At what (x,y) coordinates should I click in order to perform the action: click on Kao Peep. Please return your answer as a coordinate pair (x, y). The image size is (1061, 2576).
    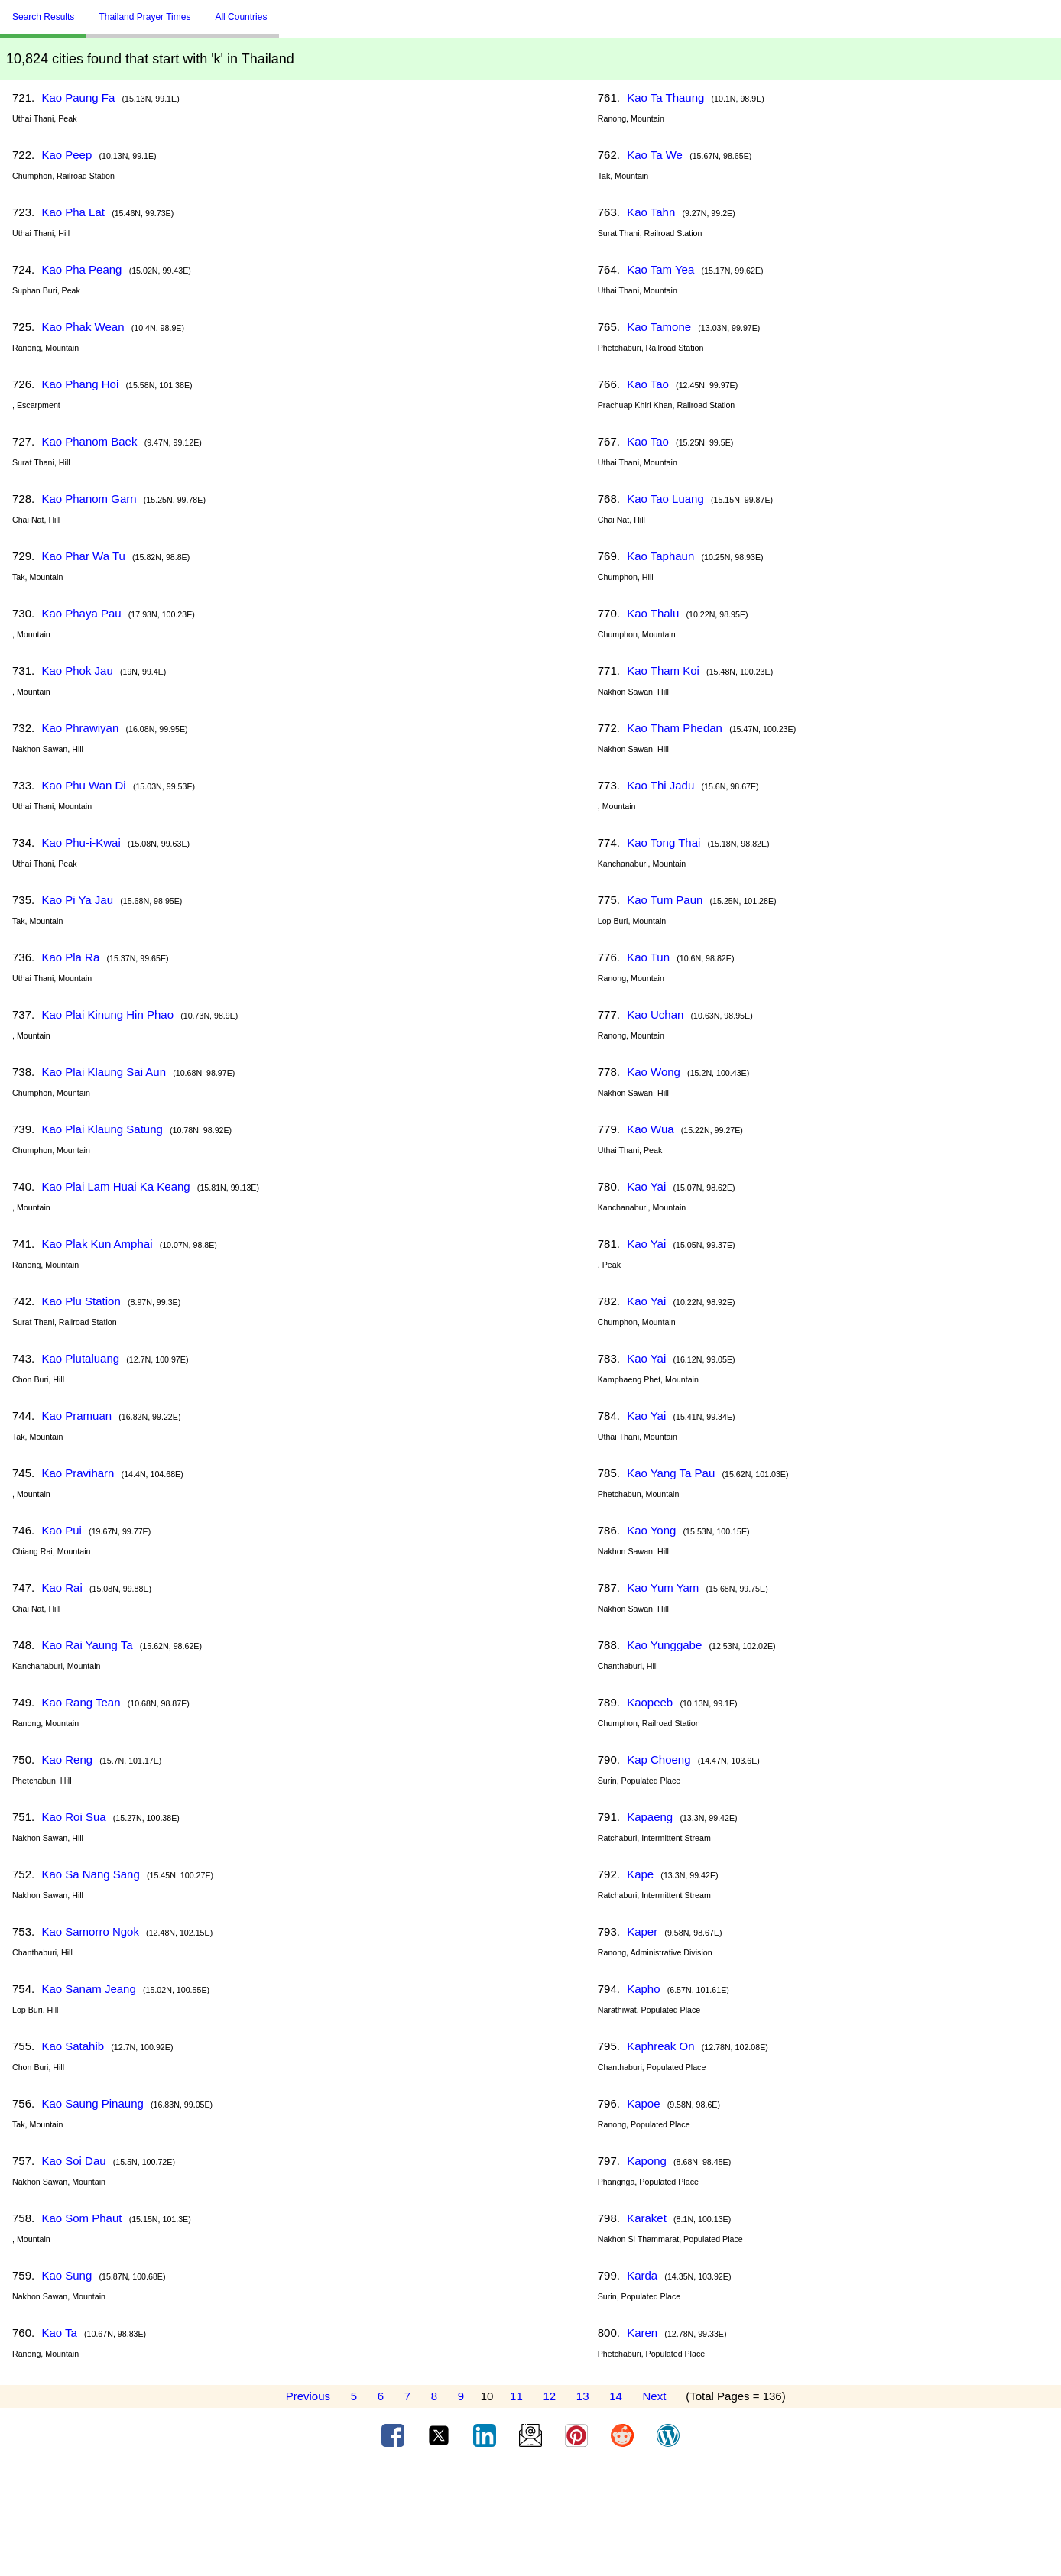
    Looking at the image, I should click on (66, 154).